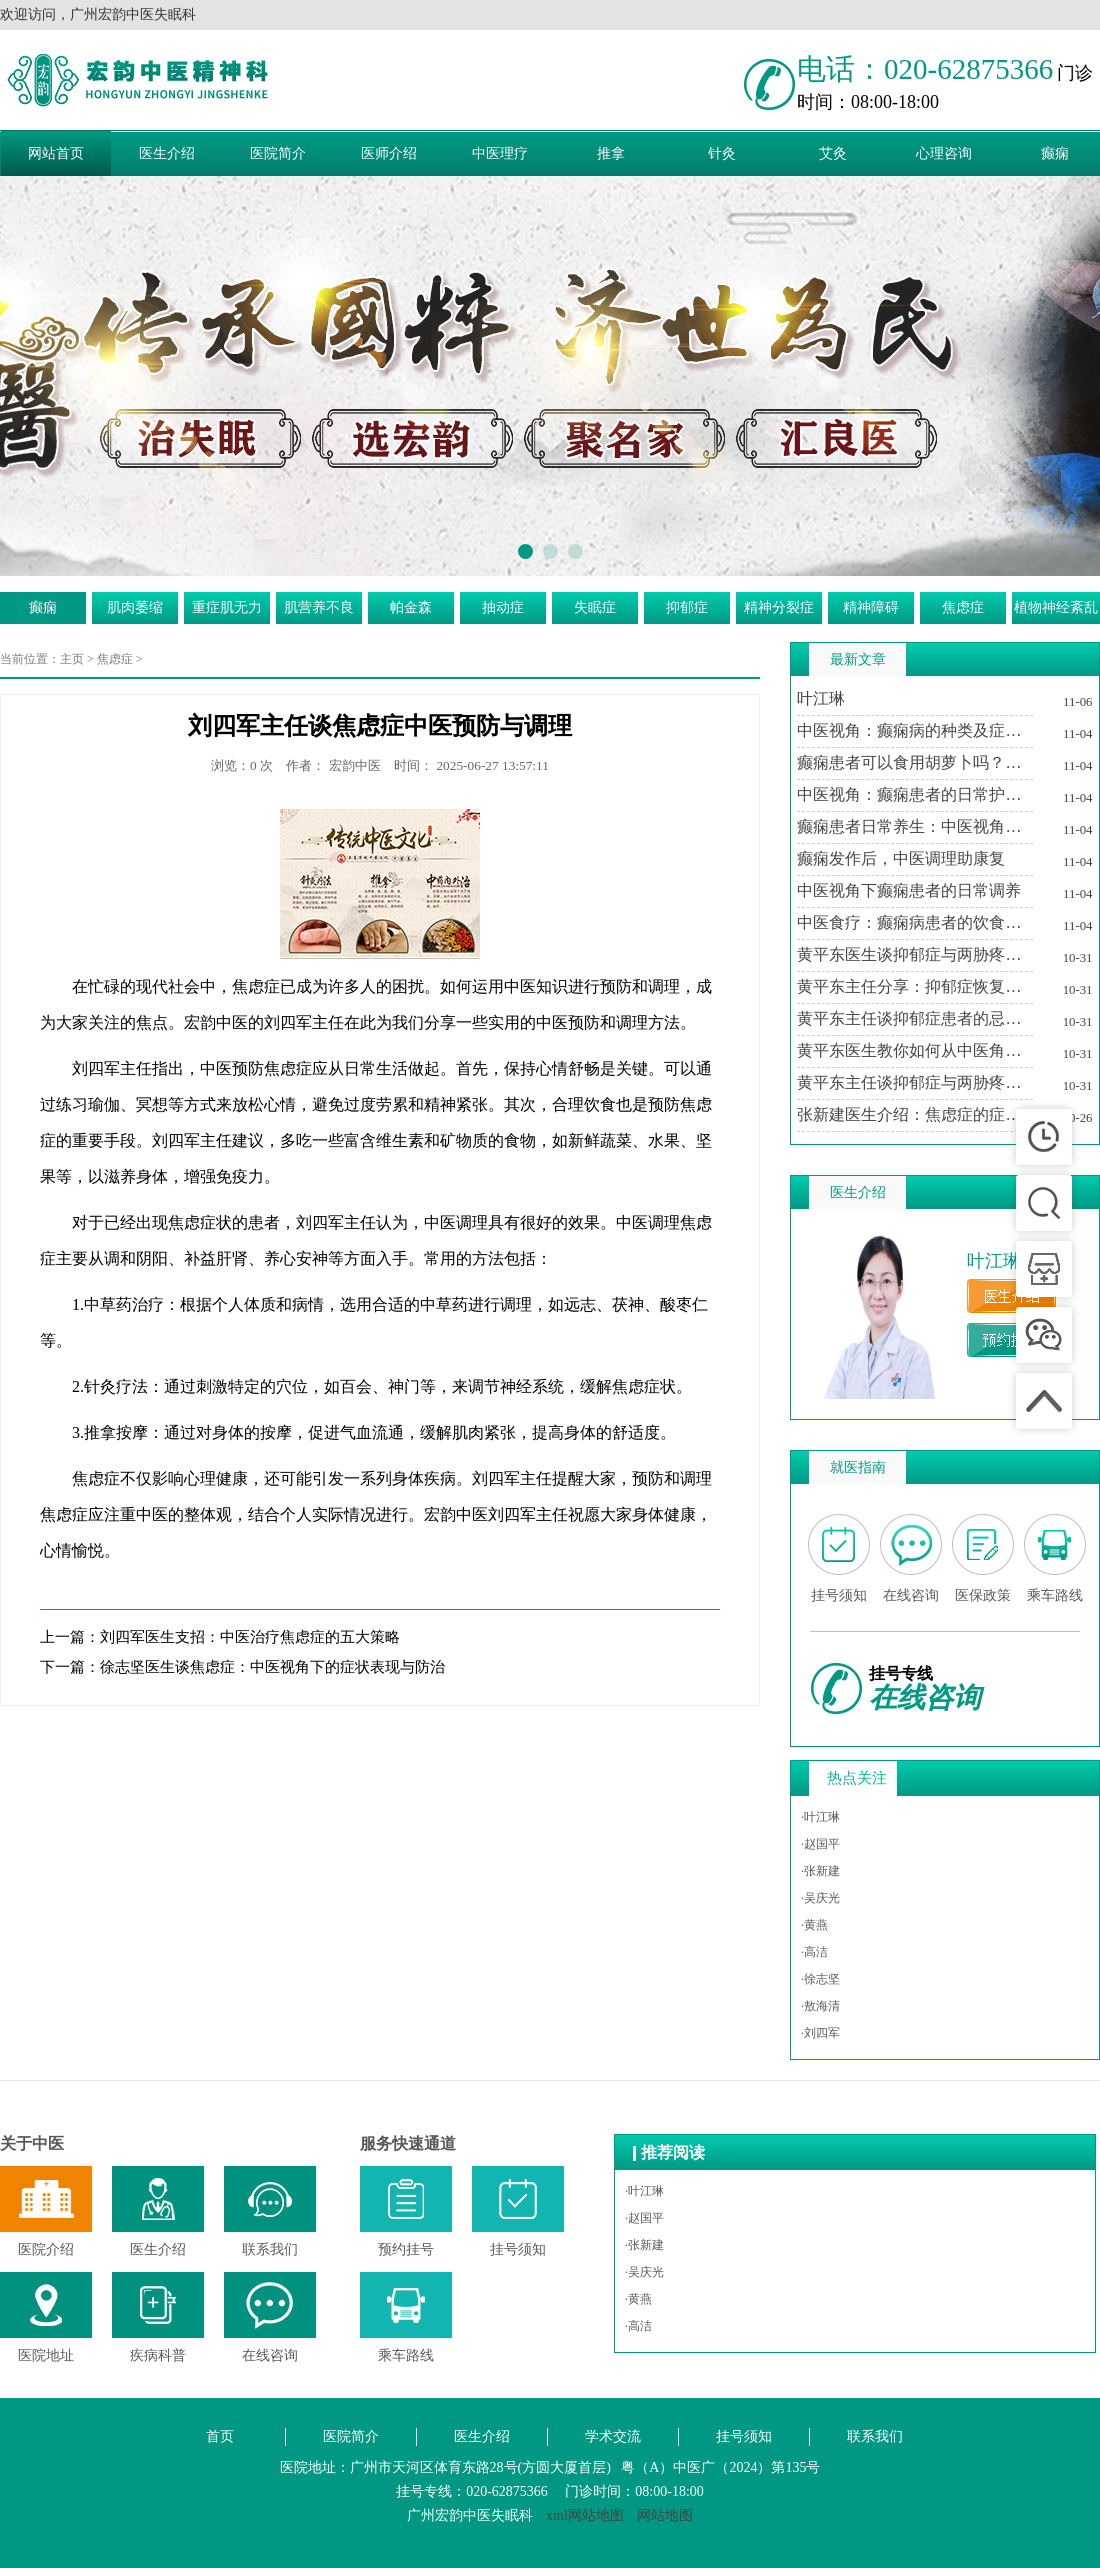  What do you see at coordinates (585, 2515) in the screenshot?
I see `xml网站地图` at bounding box center [585, 2515].